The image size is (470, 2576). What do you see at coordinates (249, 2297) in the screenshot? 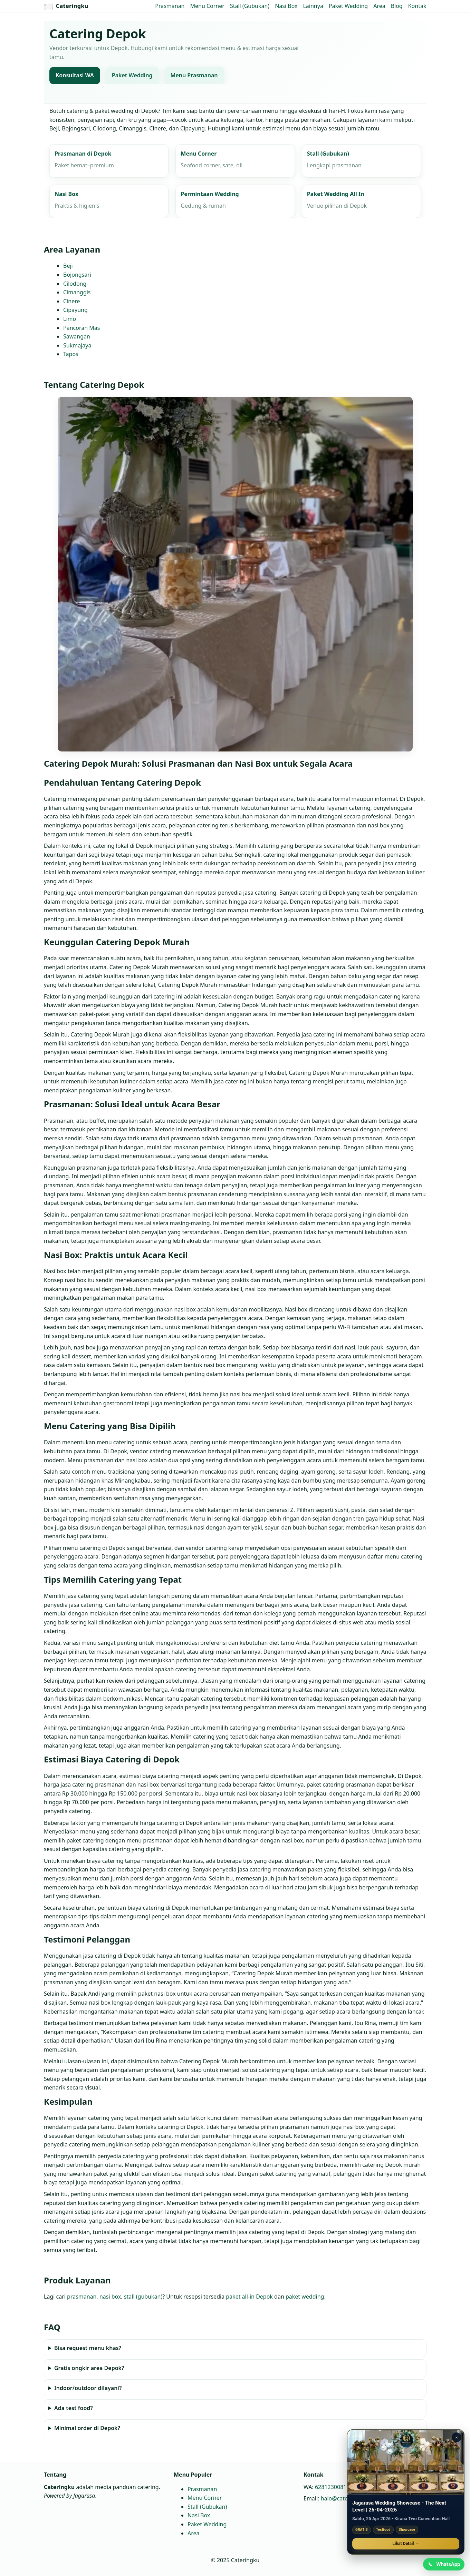
I see `paket all‑in Depok` at bounding box center [249, 2297].